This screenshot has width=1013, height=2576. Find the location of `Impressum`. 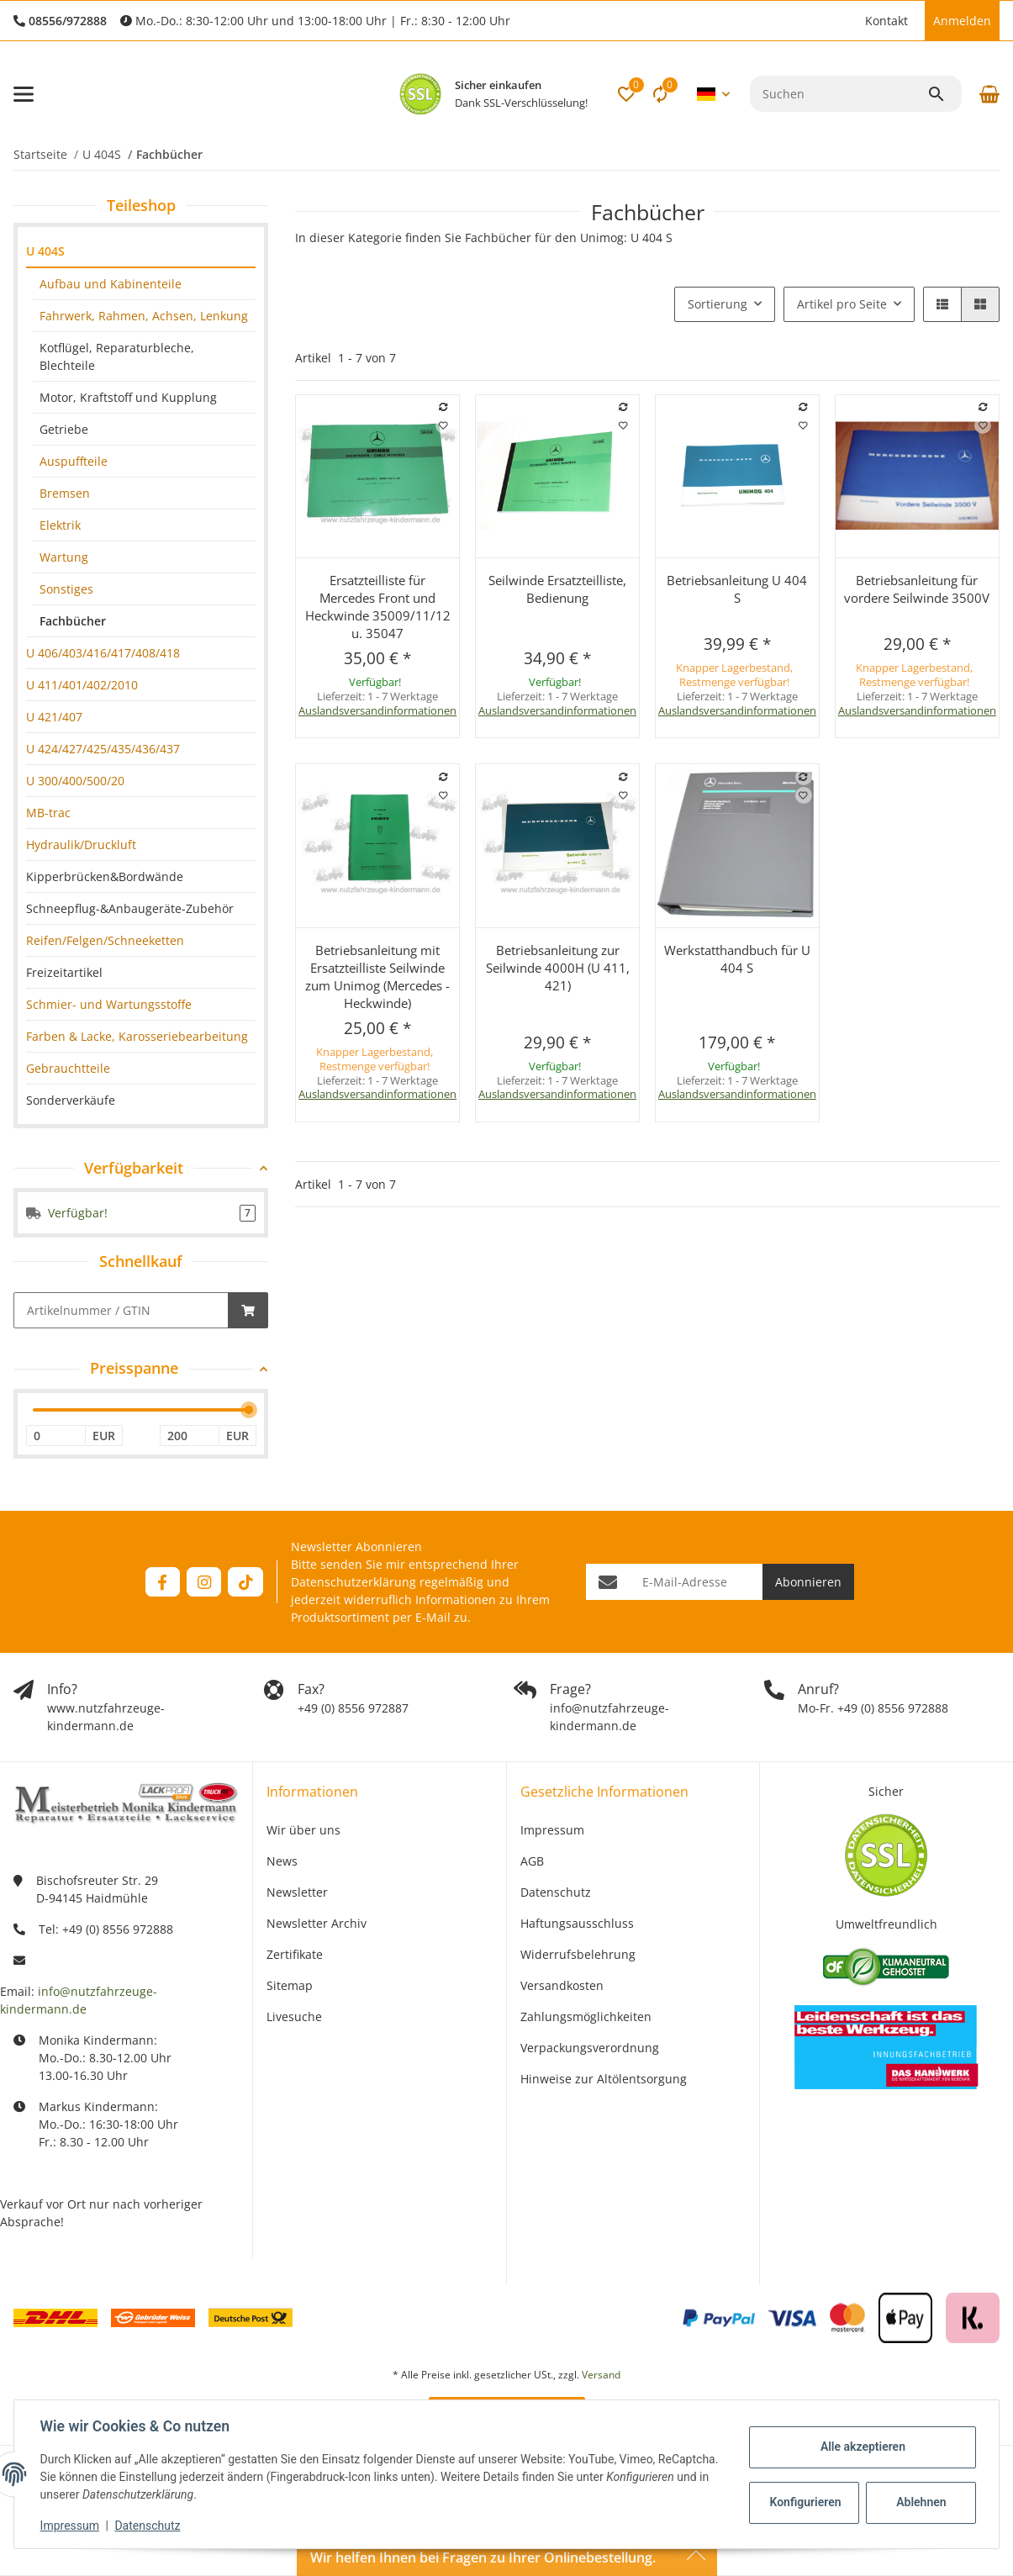

Impressum is located at coordinates (70, 2525).